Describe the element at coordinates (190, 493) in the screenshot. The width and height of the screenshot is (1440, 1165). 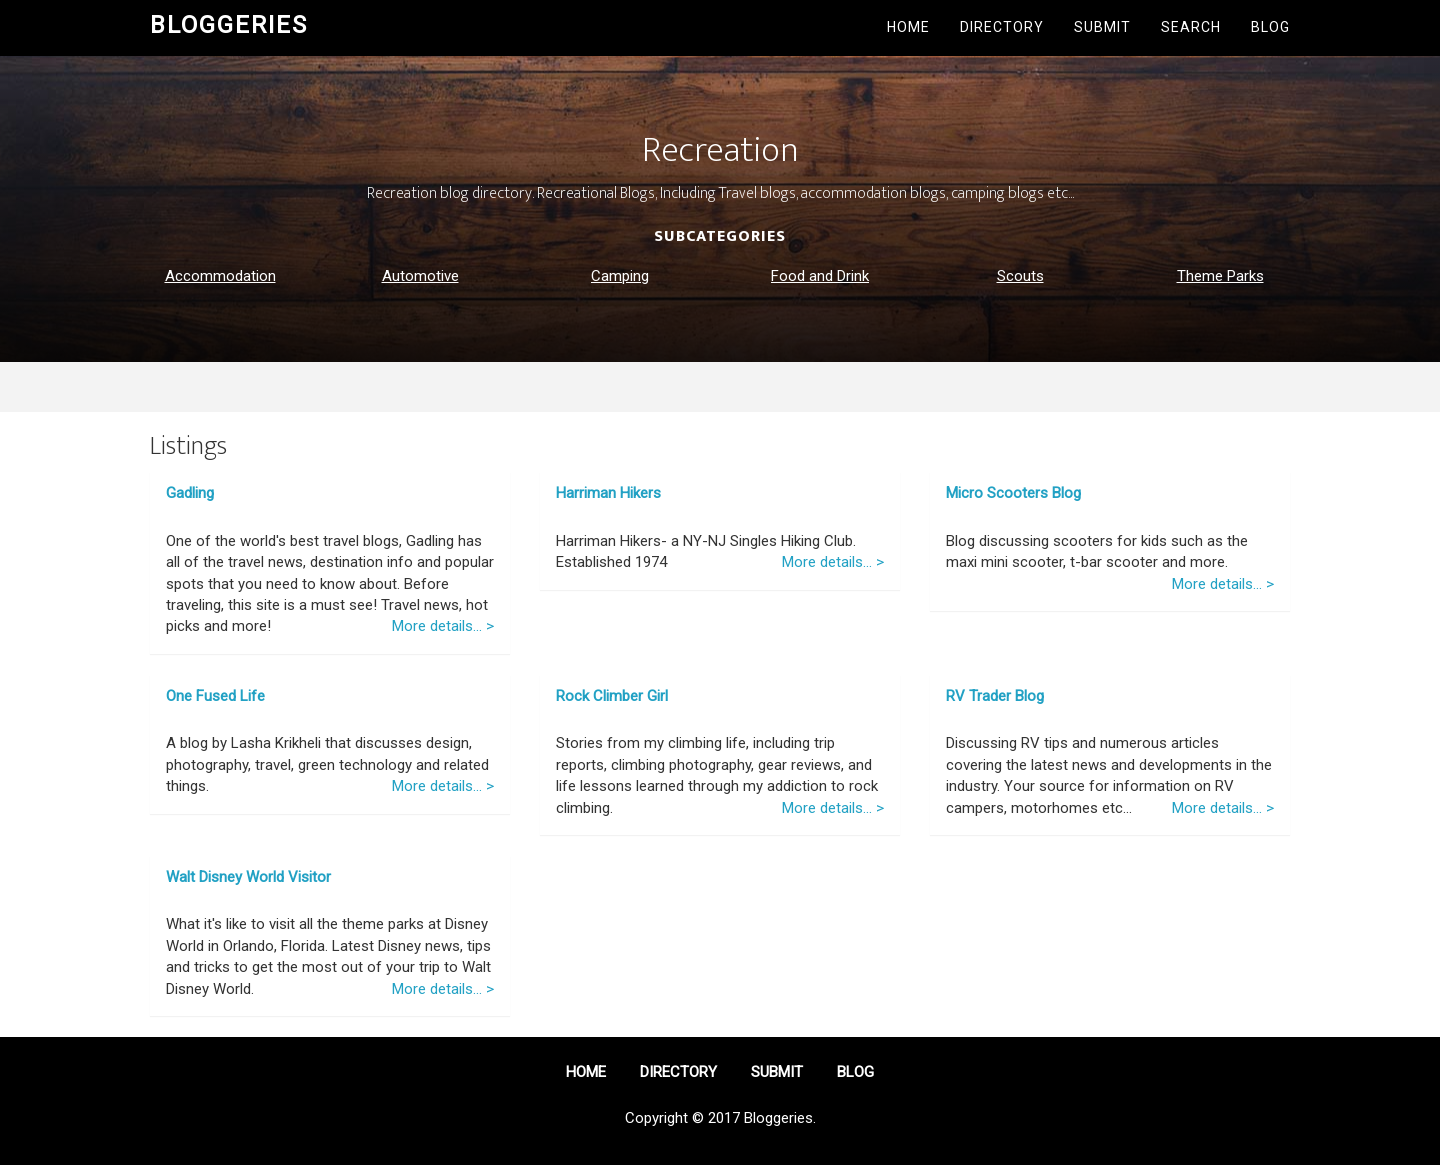
I see `Gadling` at that location.